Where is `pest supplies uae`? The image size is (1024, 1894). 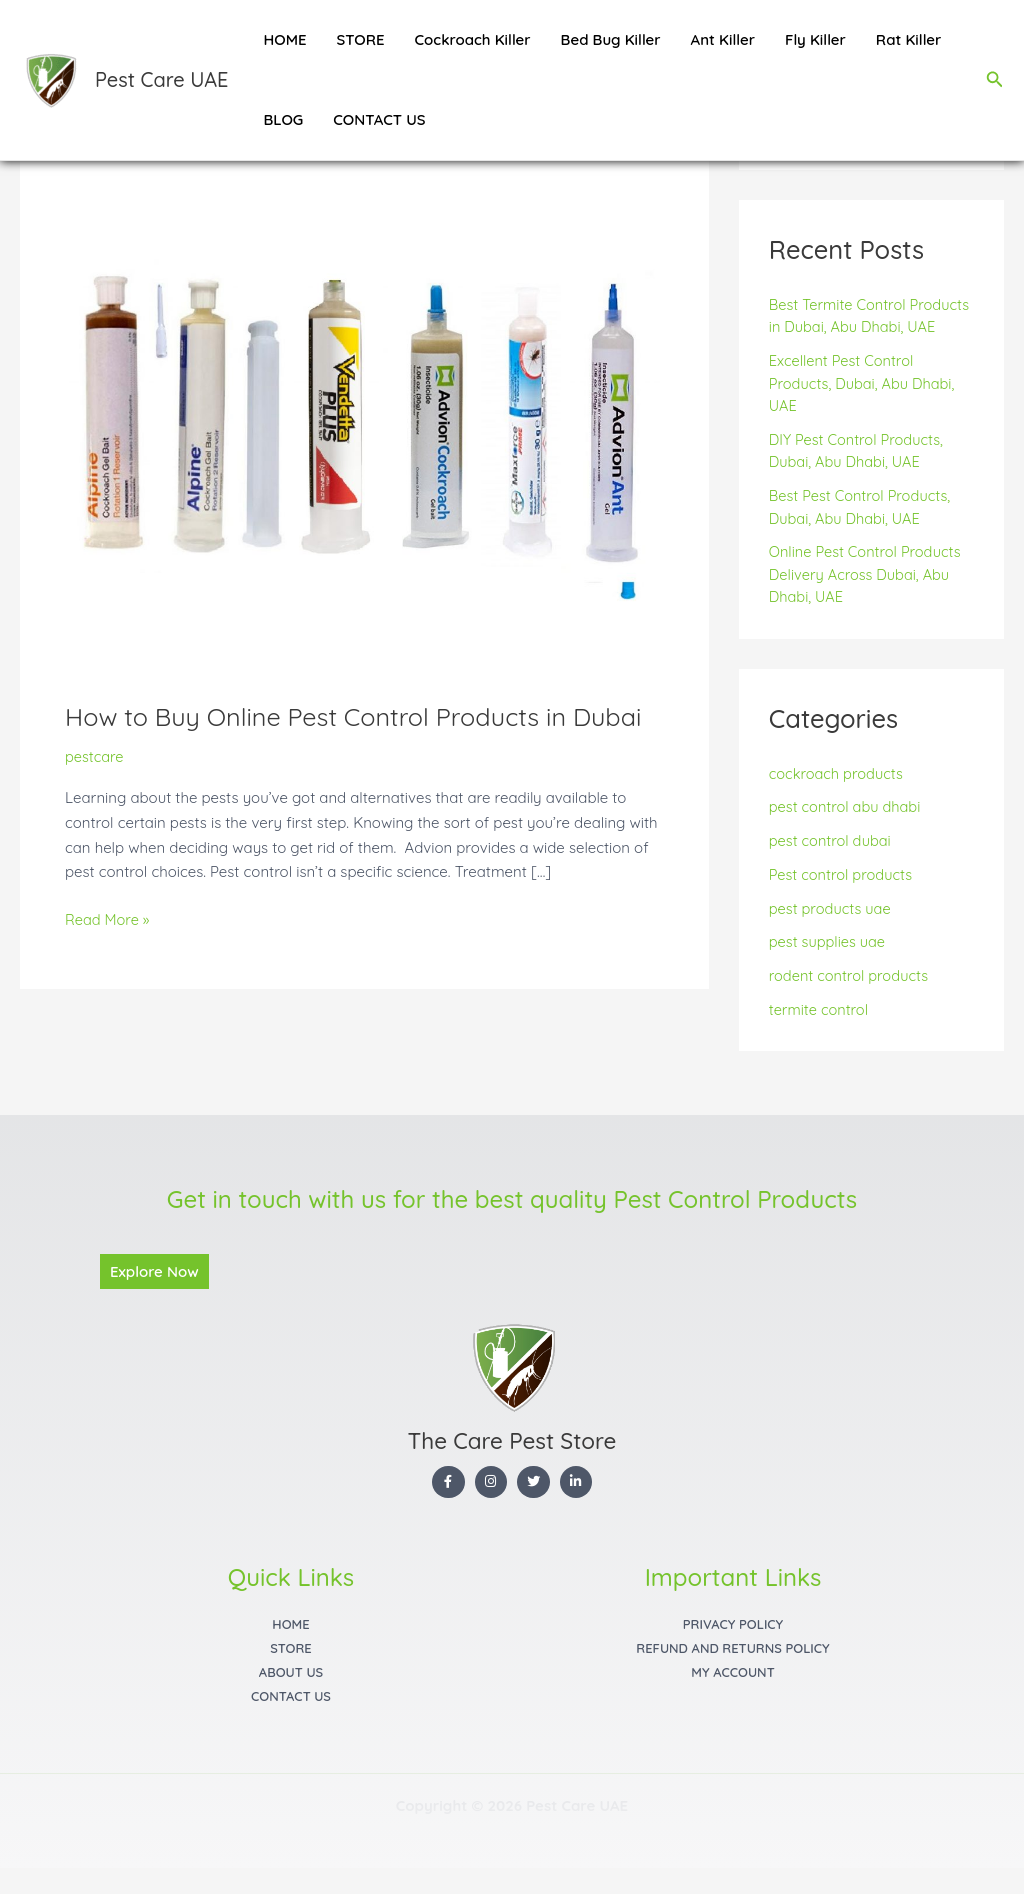
pest supplies uae is located at coordinates (829, 965).